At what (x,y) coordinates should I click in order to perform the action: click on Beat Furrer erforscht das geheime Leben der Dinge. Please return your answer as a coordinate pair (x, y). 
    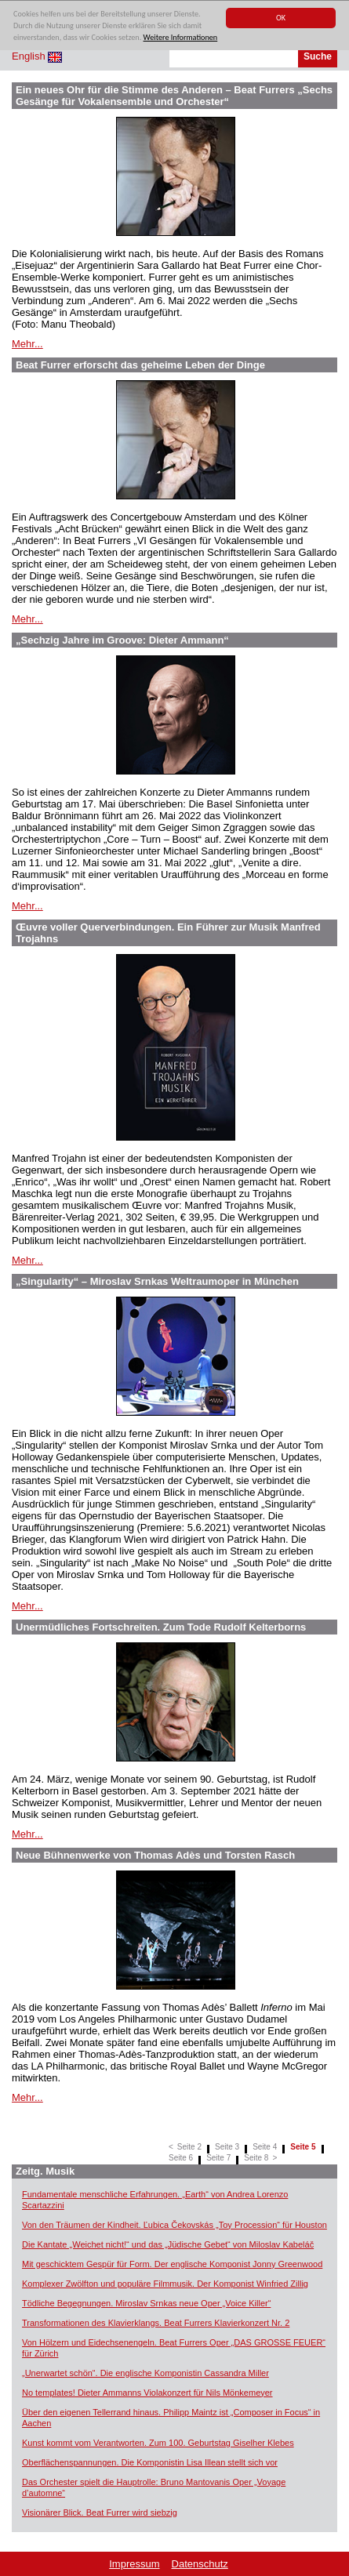
    Looking at the image, I should click on (140, 365).